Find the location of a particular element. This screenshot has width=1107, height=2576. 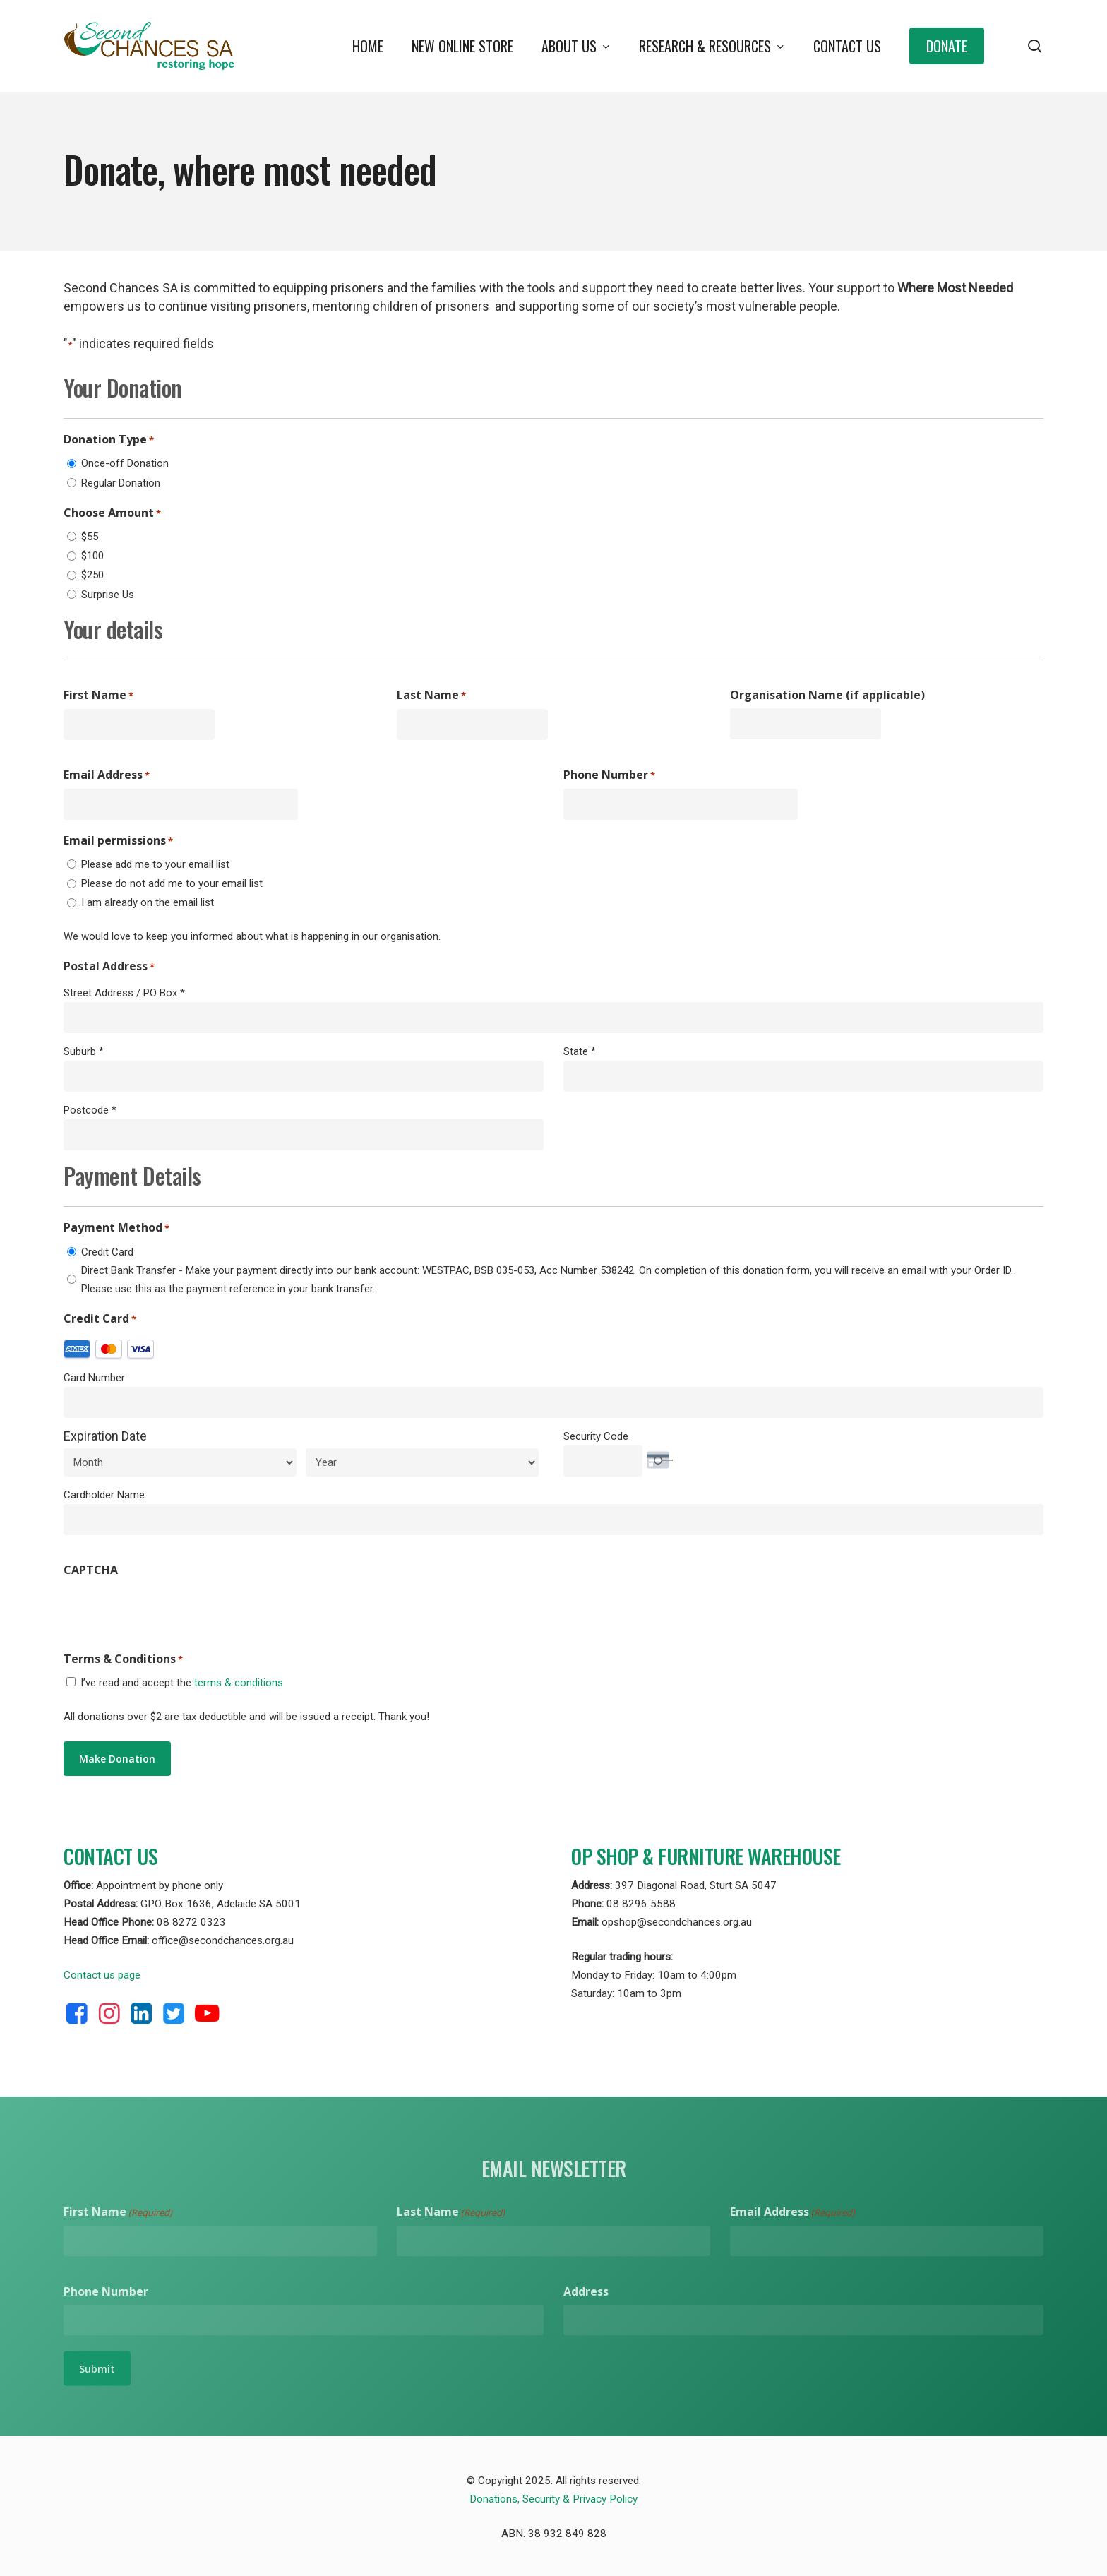

Suburb * is located at coordinates (84, 1051).